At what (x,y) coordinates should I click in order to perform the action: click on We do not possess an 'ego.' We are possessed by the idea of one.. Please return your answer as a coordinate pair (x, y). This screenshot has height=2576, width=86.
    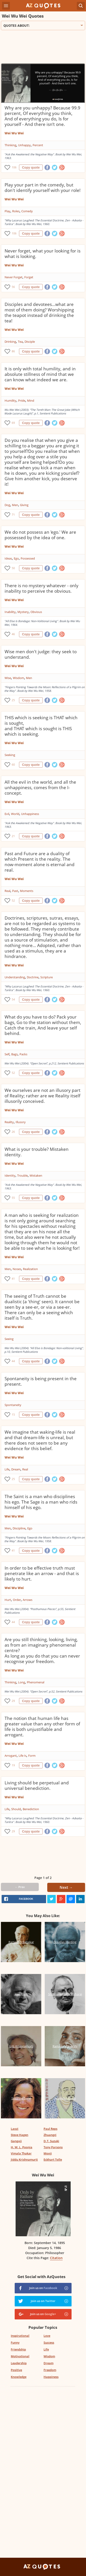
    Looking at the image, I should click on (40, 534).